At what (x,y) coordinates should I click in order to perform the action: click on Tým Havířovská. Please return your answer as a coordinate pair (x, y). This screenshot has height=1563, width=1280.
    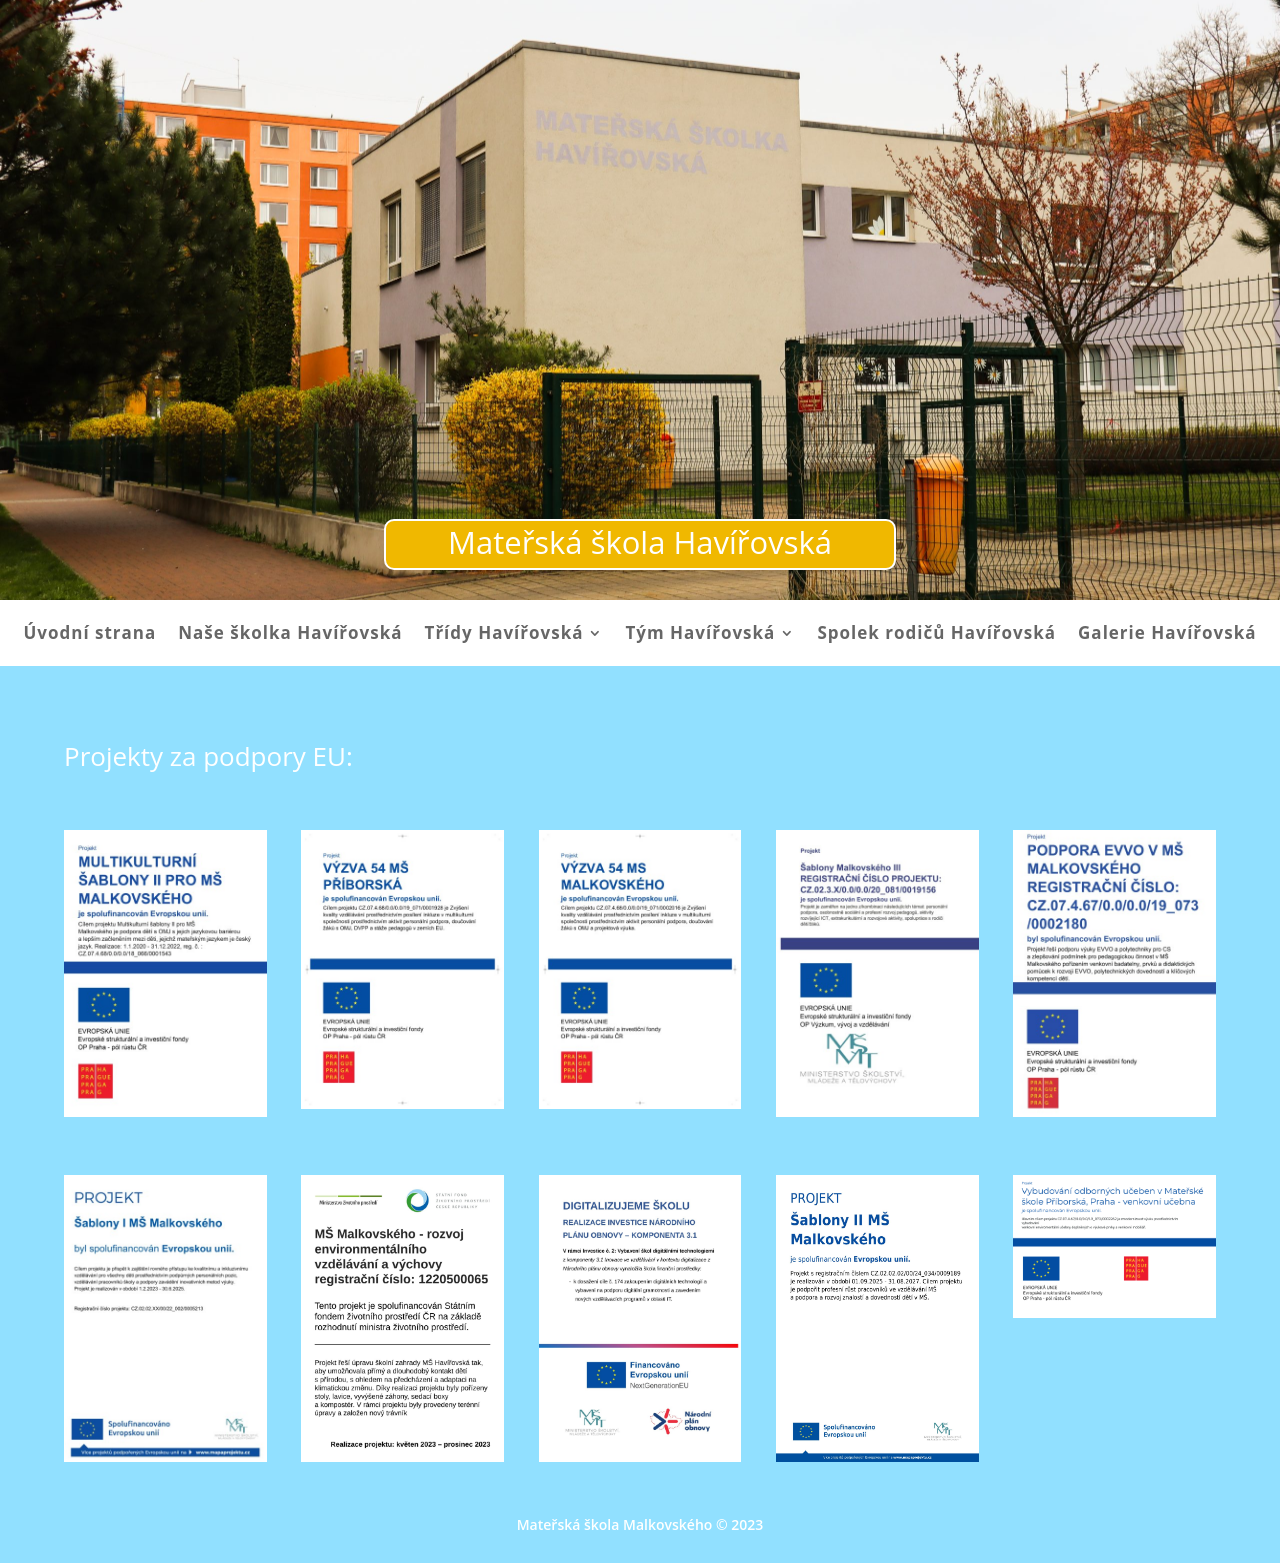
    Looking at the image, I should click on (700, 635).